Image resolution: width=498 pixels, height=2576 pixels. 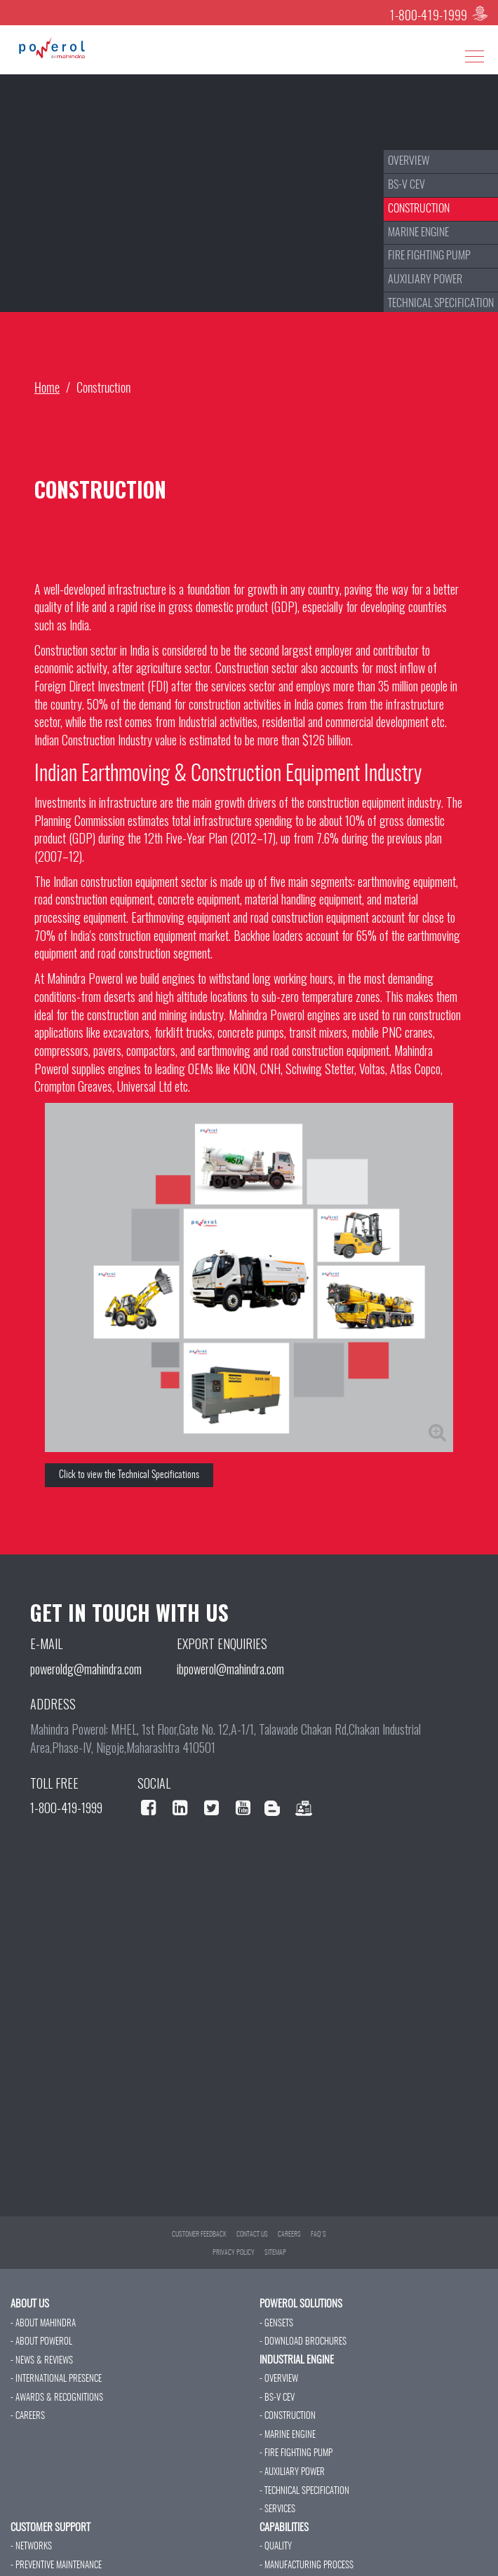 I want to click on - DOWNLOAD BROCHURES, so click(x=303, y=2342).